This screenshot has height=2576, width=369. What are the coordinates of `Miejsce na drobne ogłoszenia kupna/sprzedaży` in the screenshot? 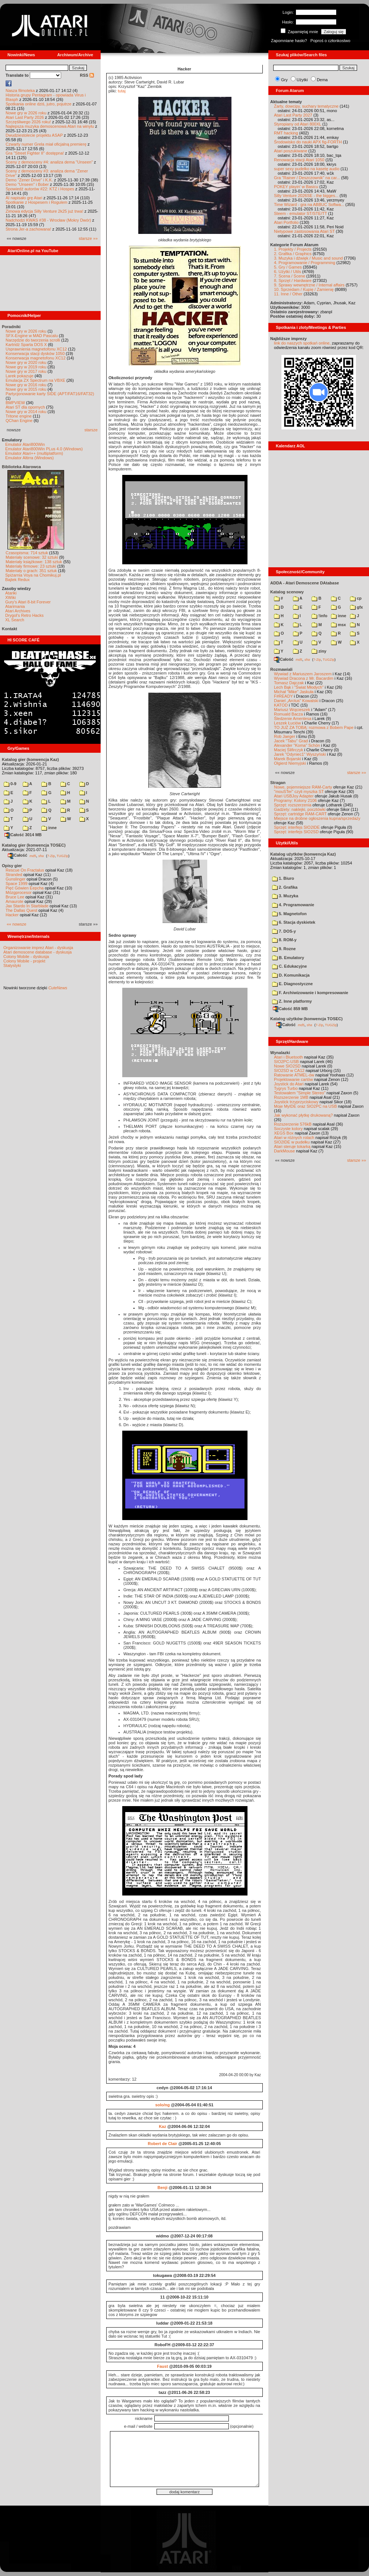 It's located at (317, 818).